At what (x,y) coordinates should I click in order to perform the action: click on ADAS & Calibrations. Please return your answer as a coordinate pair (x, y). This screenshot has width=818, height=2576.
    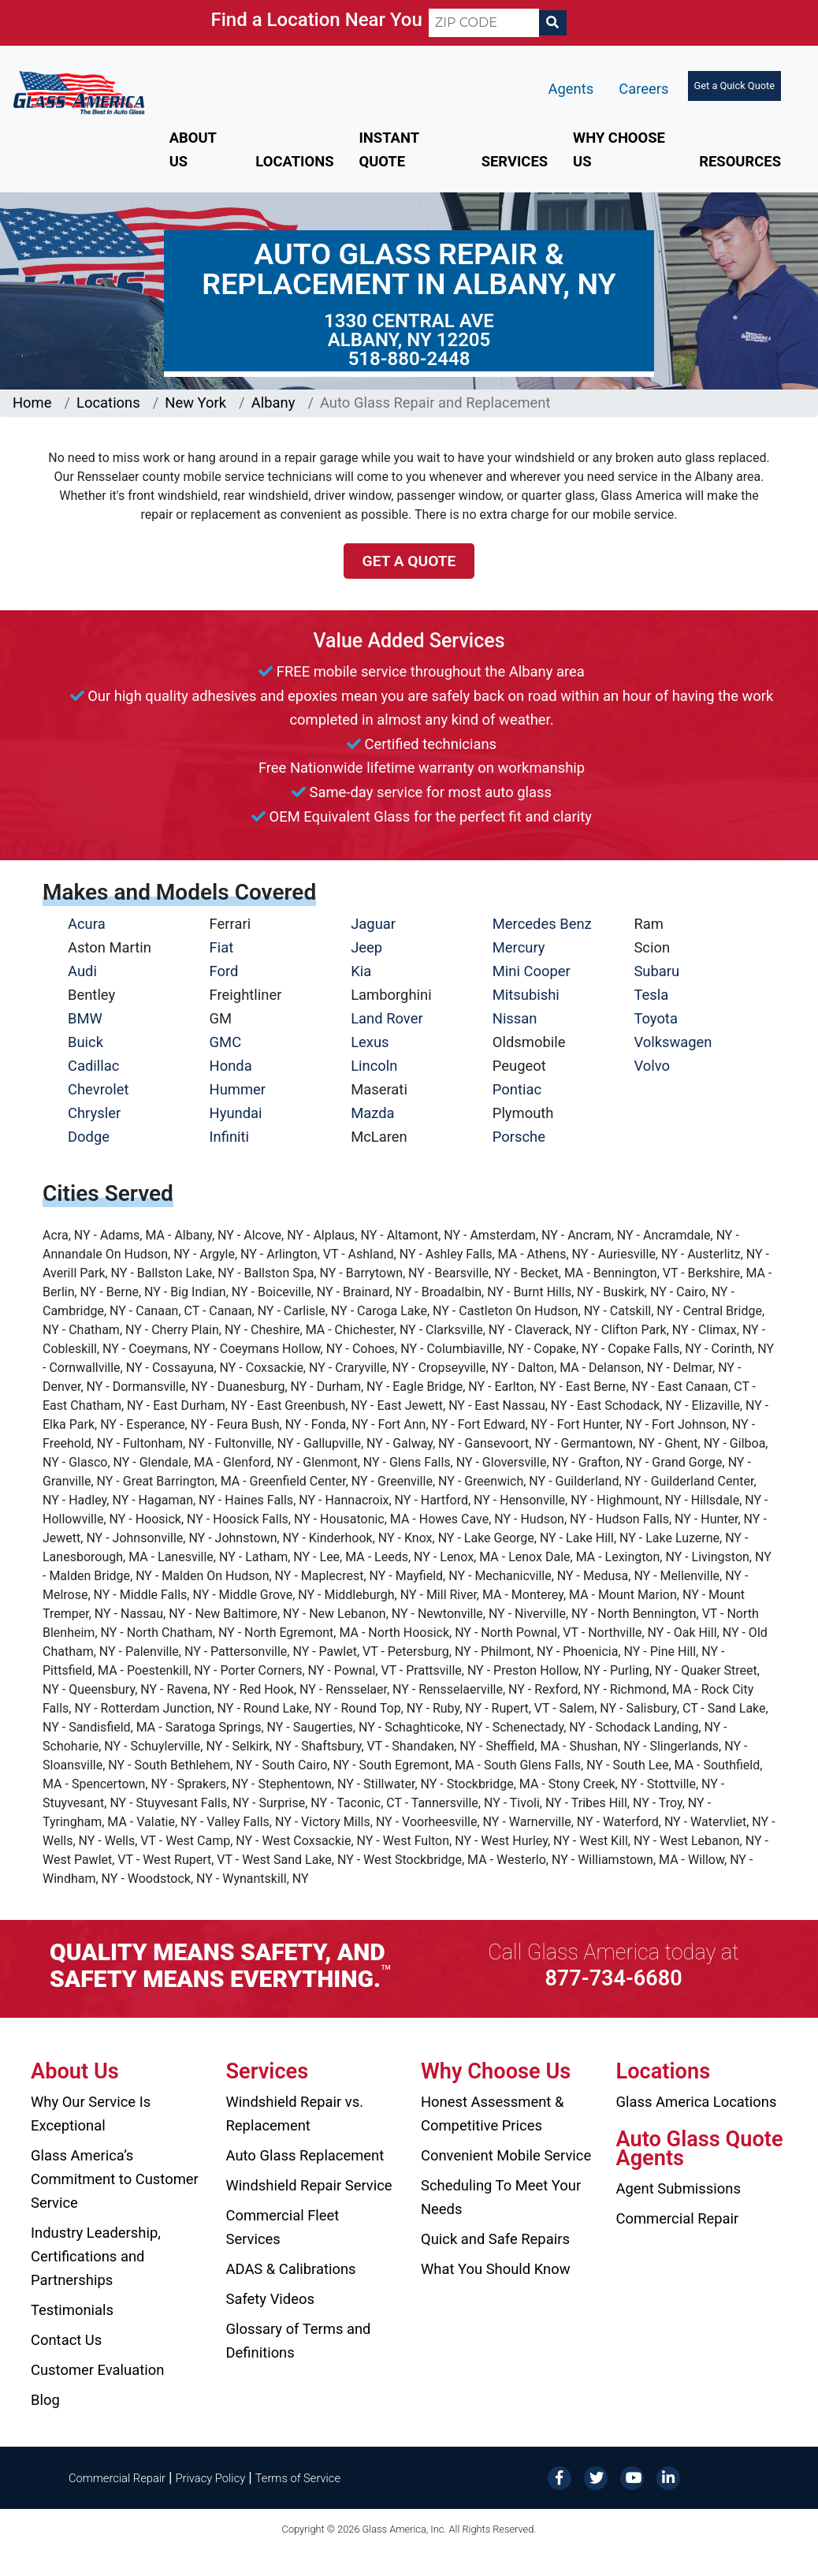
    Looking at the image, I should click on (291, 2269).